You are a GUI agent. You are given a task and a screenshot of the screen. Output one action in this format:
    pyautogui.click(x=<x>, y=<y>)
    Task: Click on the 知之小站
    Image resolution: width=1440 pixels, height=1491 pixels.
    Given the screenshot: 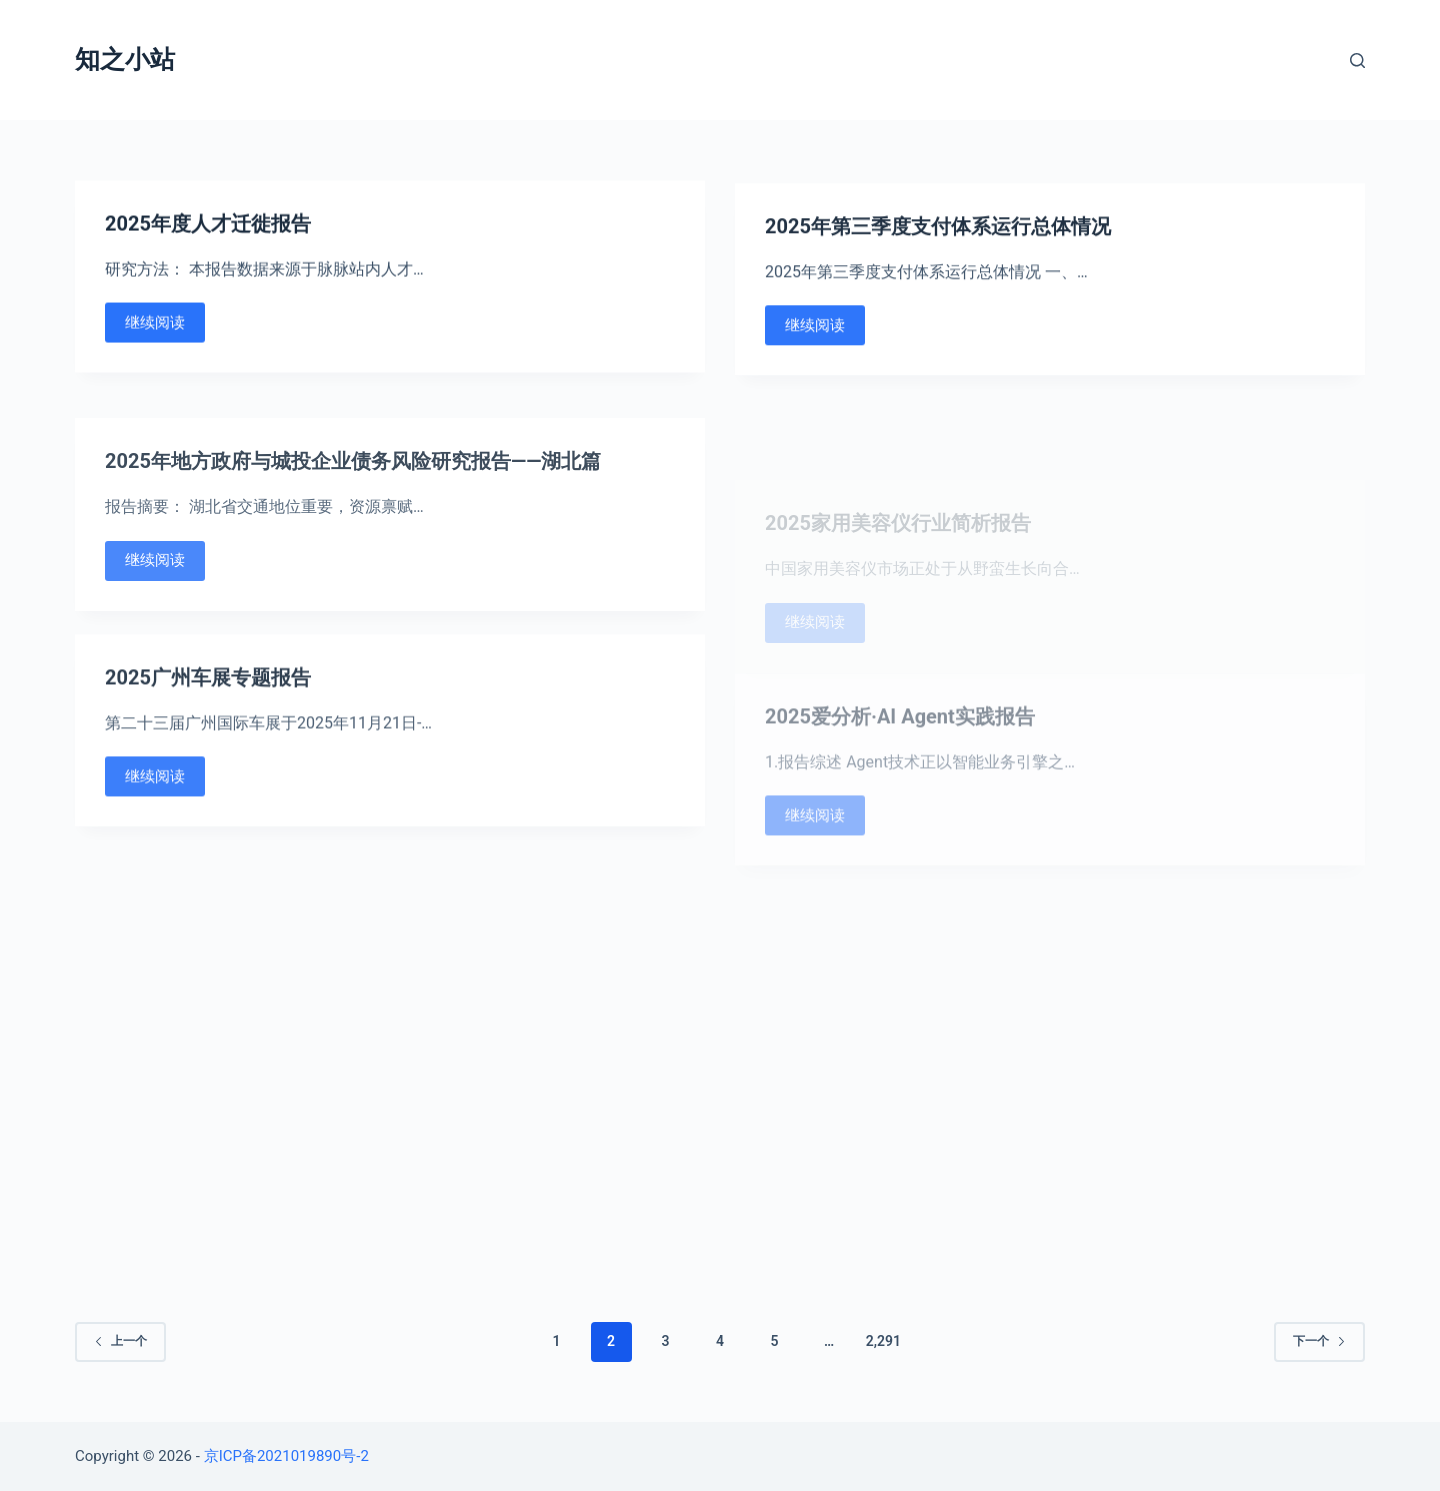 What is the action you would take?
    pyautogui.click(x=125, y=59)
    